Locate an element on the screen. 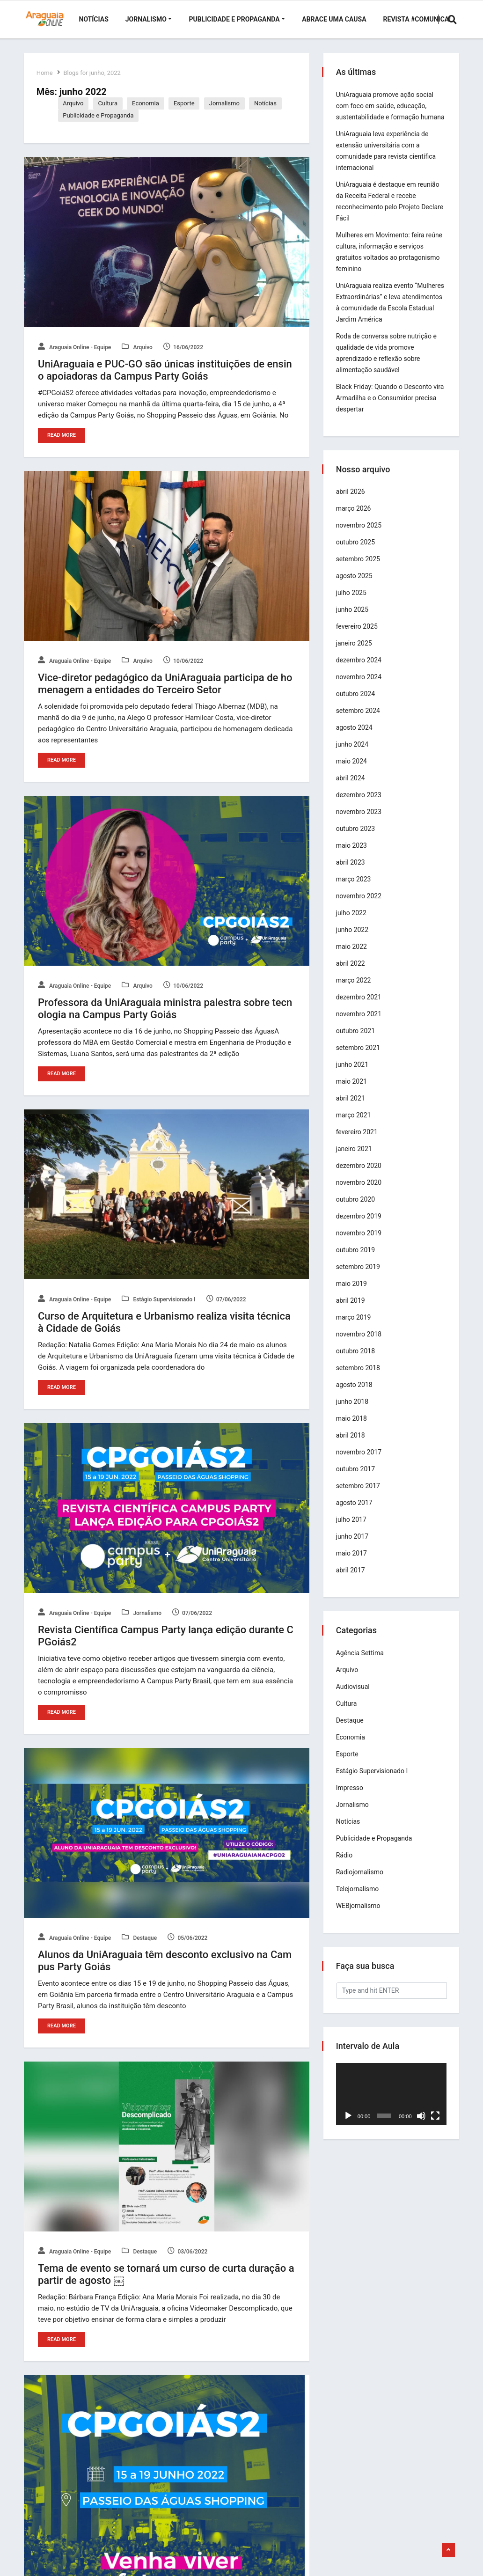 Image resolution: width=483 pixels, height=2576 pixels. maio 2023 is located at coordinates (352, 856).